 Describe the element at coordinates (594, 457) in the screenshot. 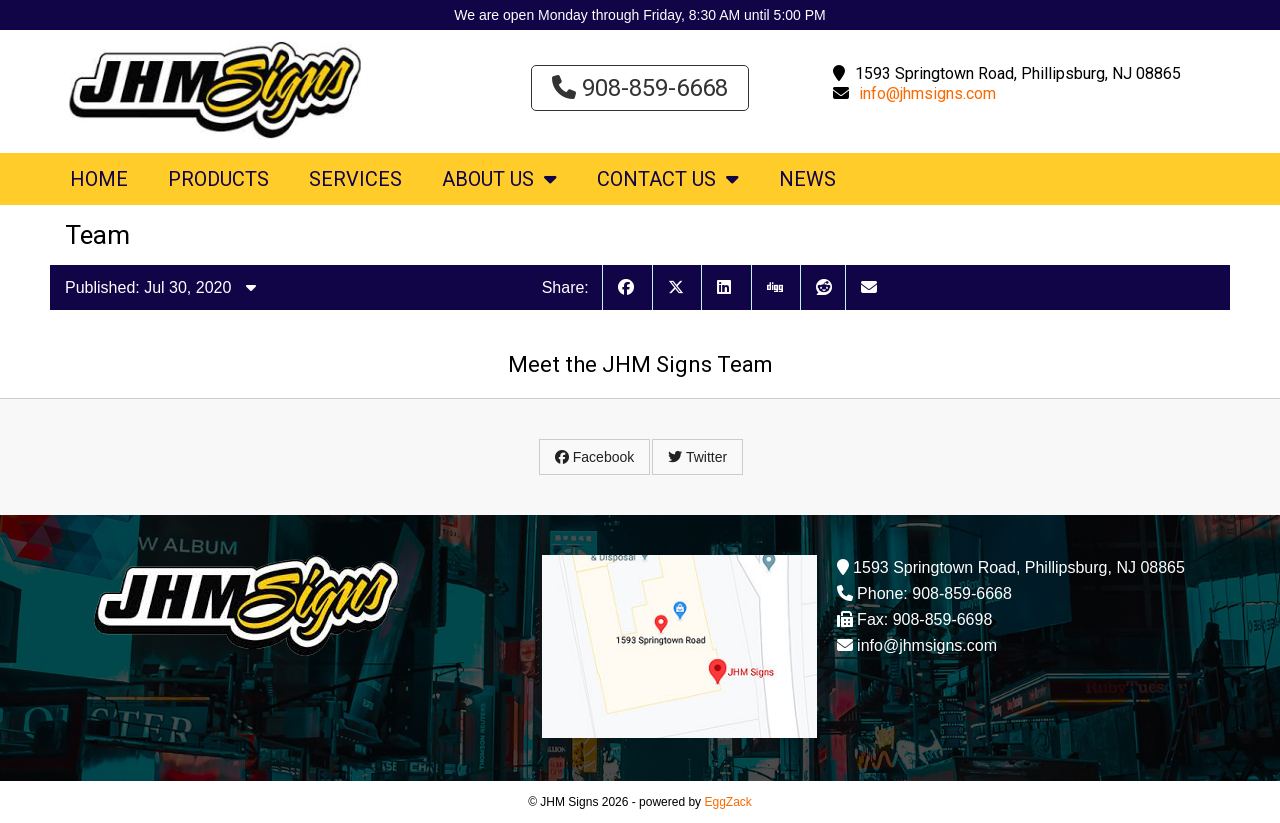

I see `Facebook` at that location.